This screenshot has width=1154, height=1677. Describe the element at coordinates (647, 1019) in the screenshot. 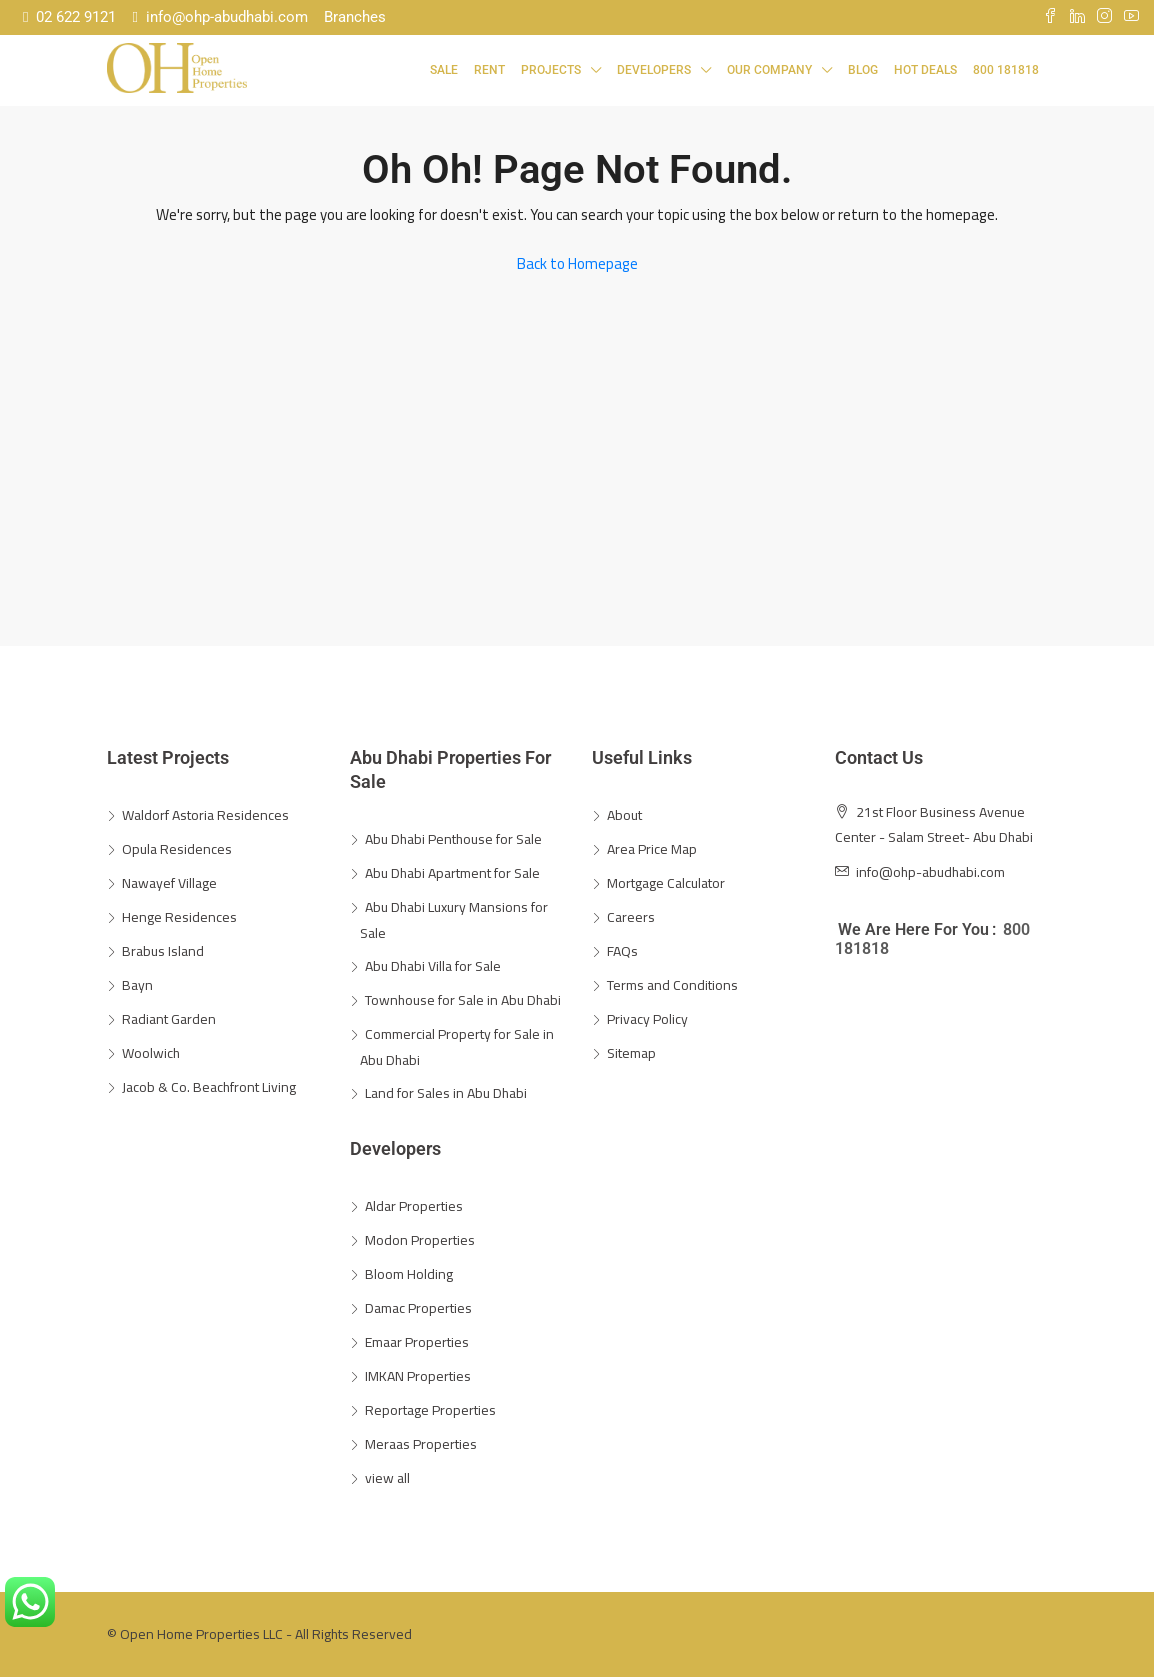

I see `Privacy Policy` at that location.